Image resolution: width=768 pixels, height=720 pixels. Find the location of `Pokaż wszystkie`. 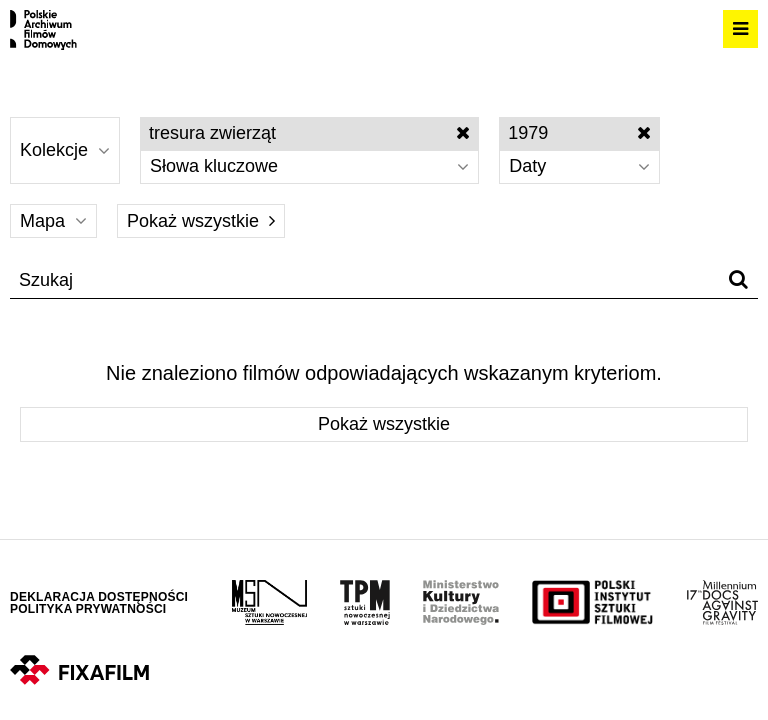

Pokaż wszystkie is located at coordinates (201, 221).